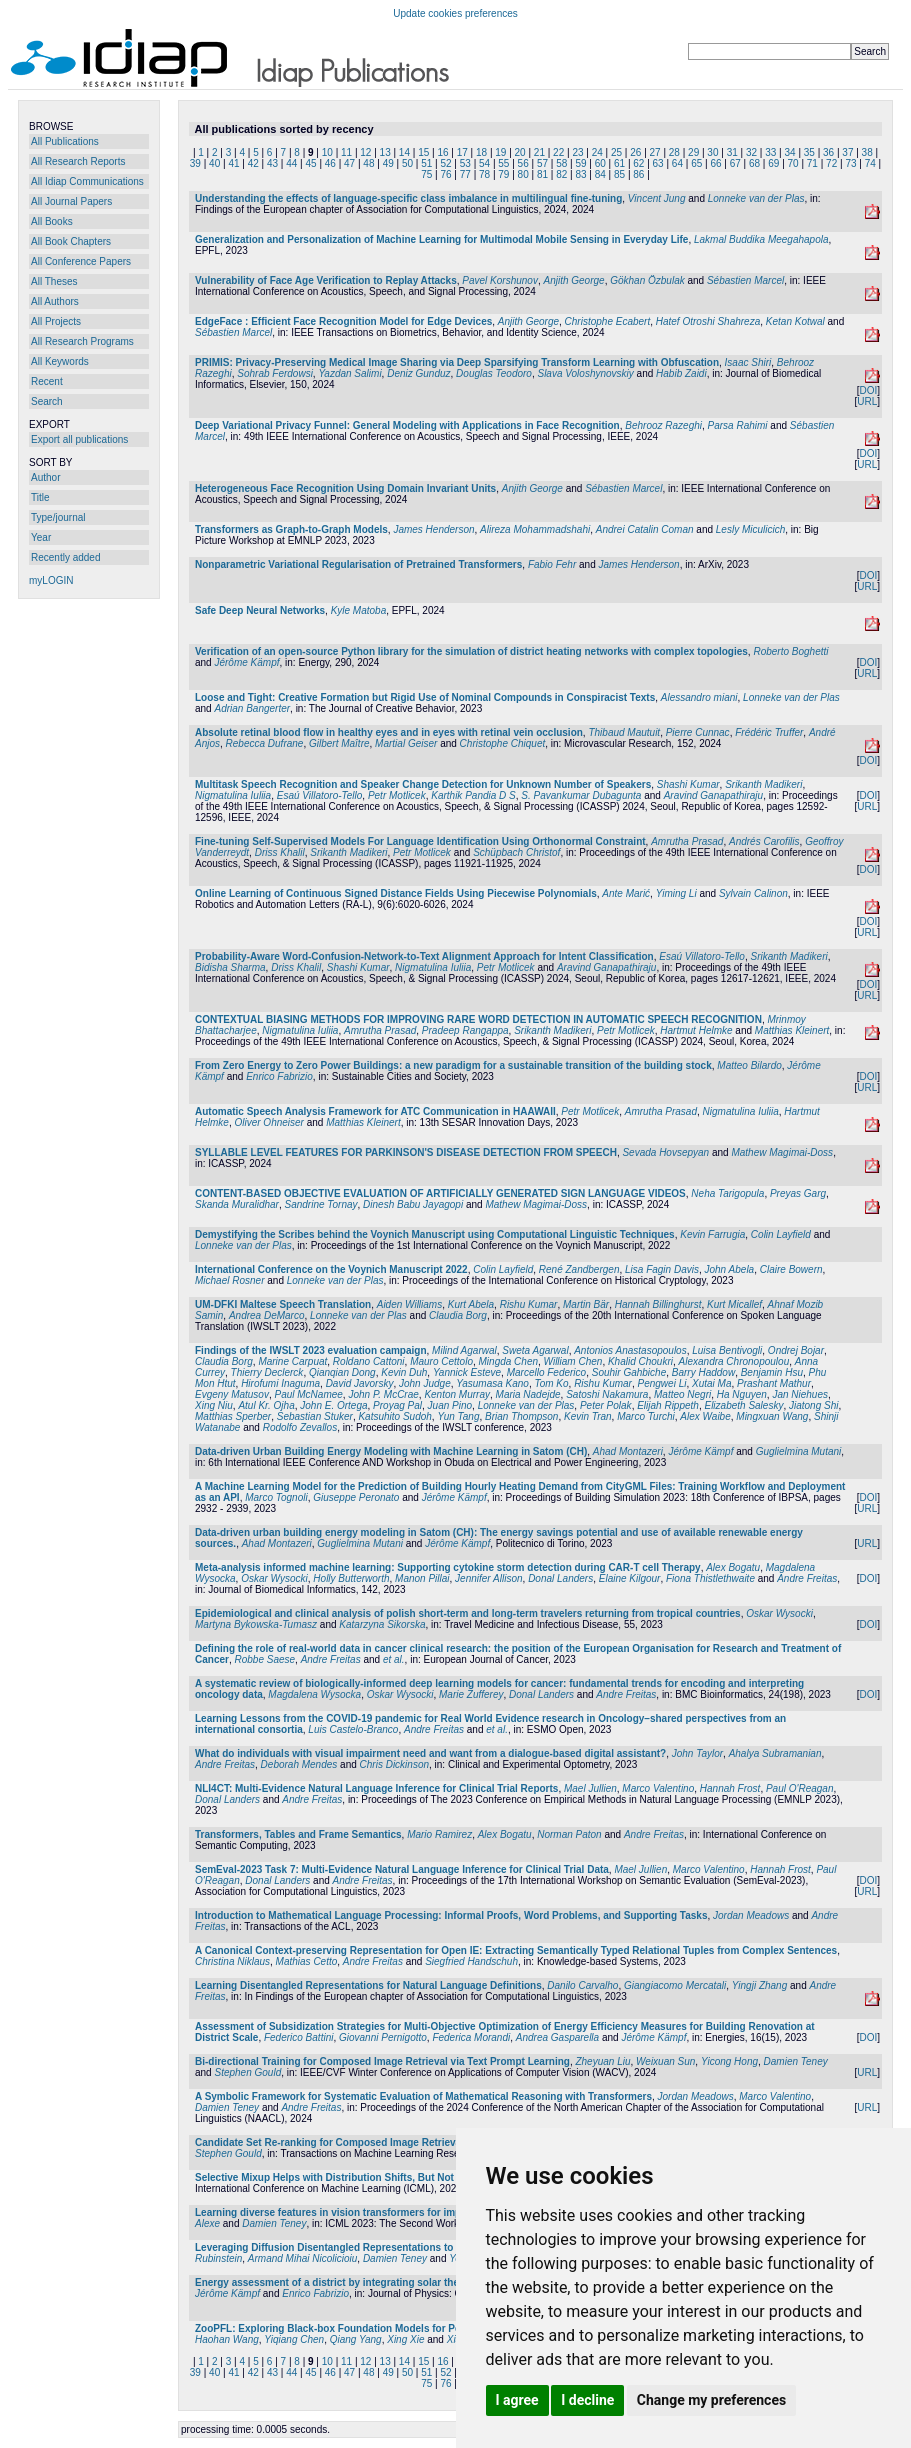 The width and height of the screenshot is (911, 2448). Describe the element at coordinates (388, 163) in the screenshot. I see `49` at that location.